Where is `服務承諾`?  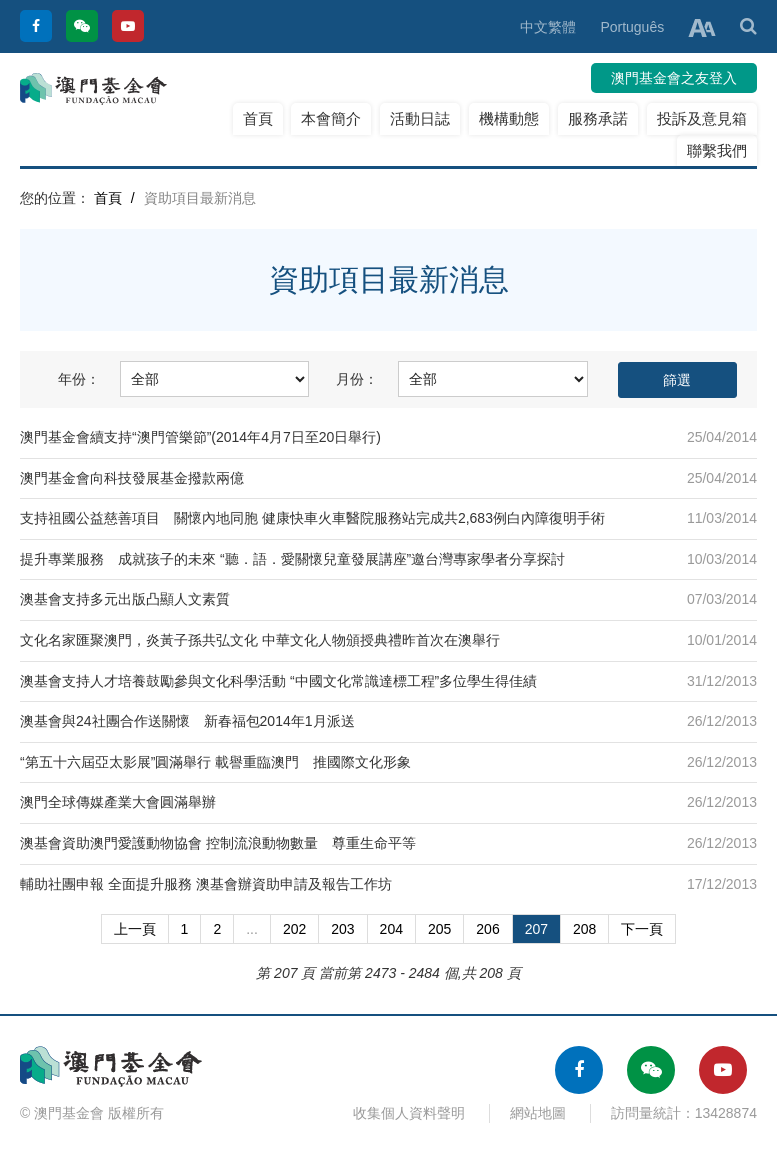 服務承諾 is located at coordinates (598, 118).